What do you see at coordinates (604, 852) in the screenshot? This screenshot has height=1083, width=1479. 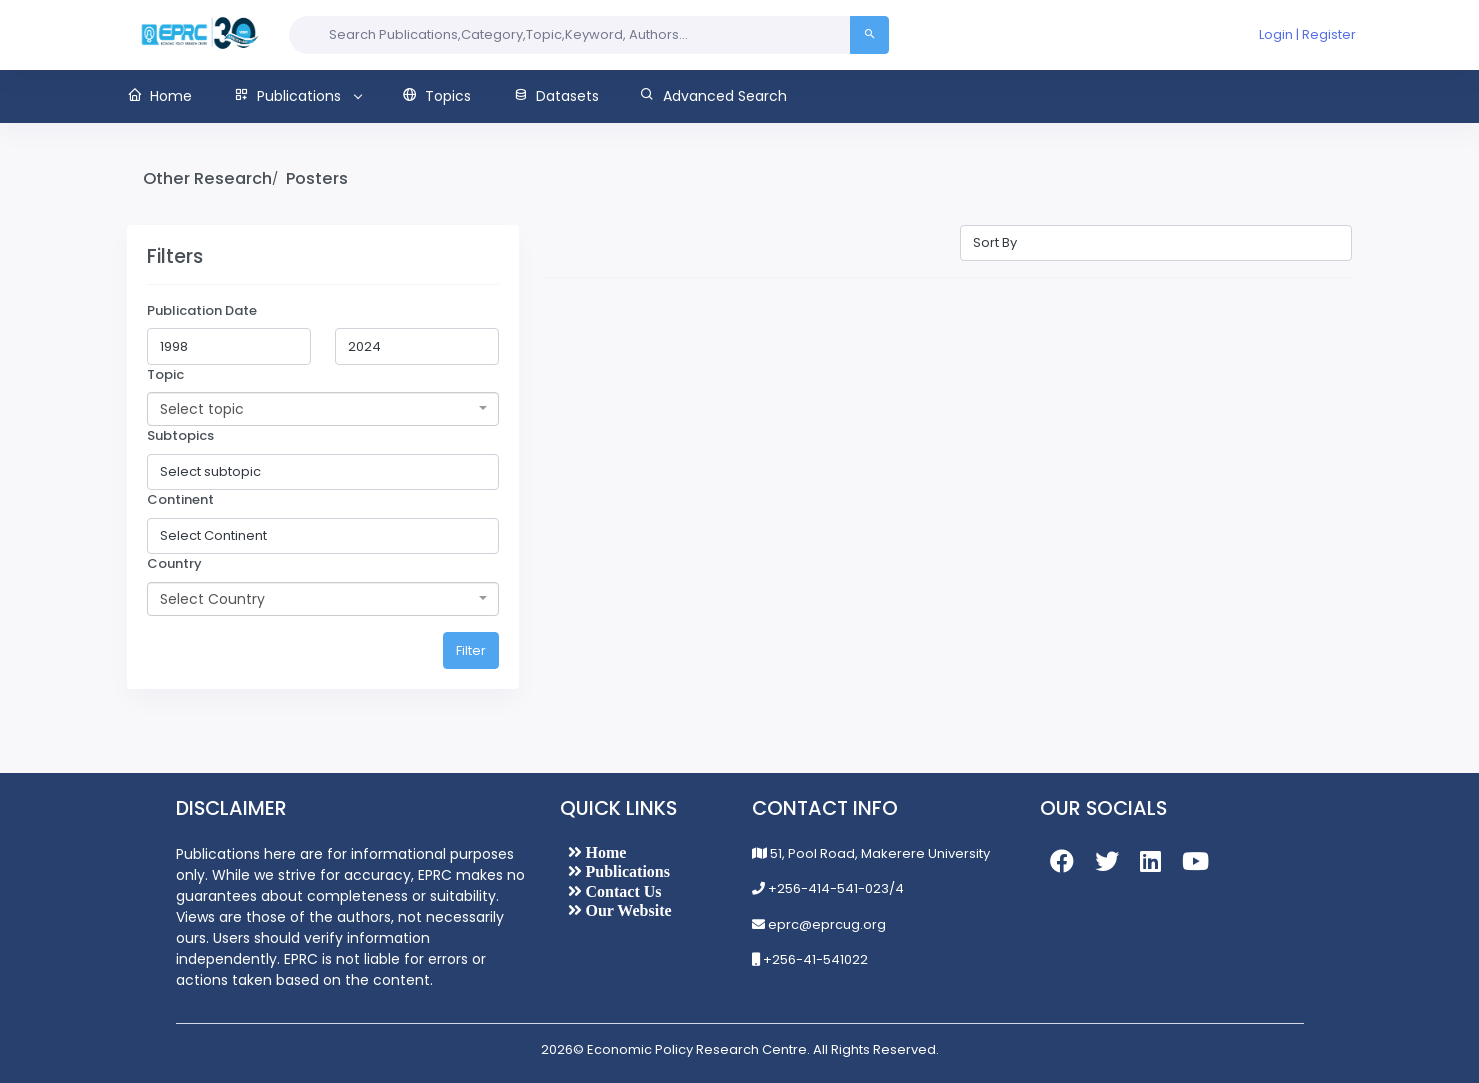 I see `Home` at bounding box center [604, 852].